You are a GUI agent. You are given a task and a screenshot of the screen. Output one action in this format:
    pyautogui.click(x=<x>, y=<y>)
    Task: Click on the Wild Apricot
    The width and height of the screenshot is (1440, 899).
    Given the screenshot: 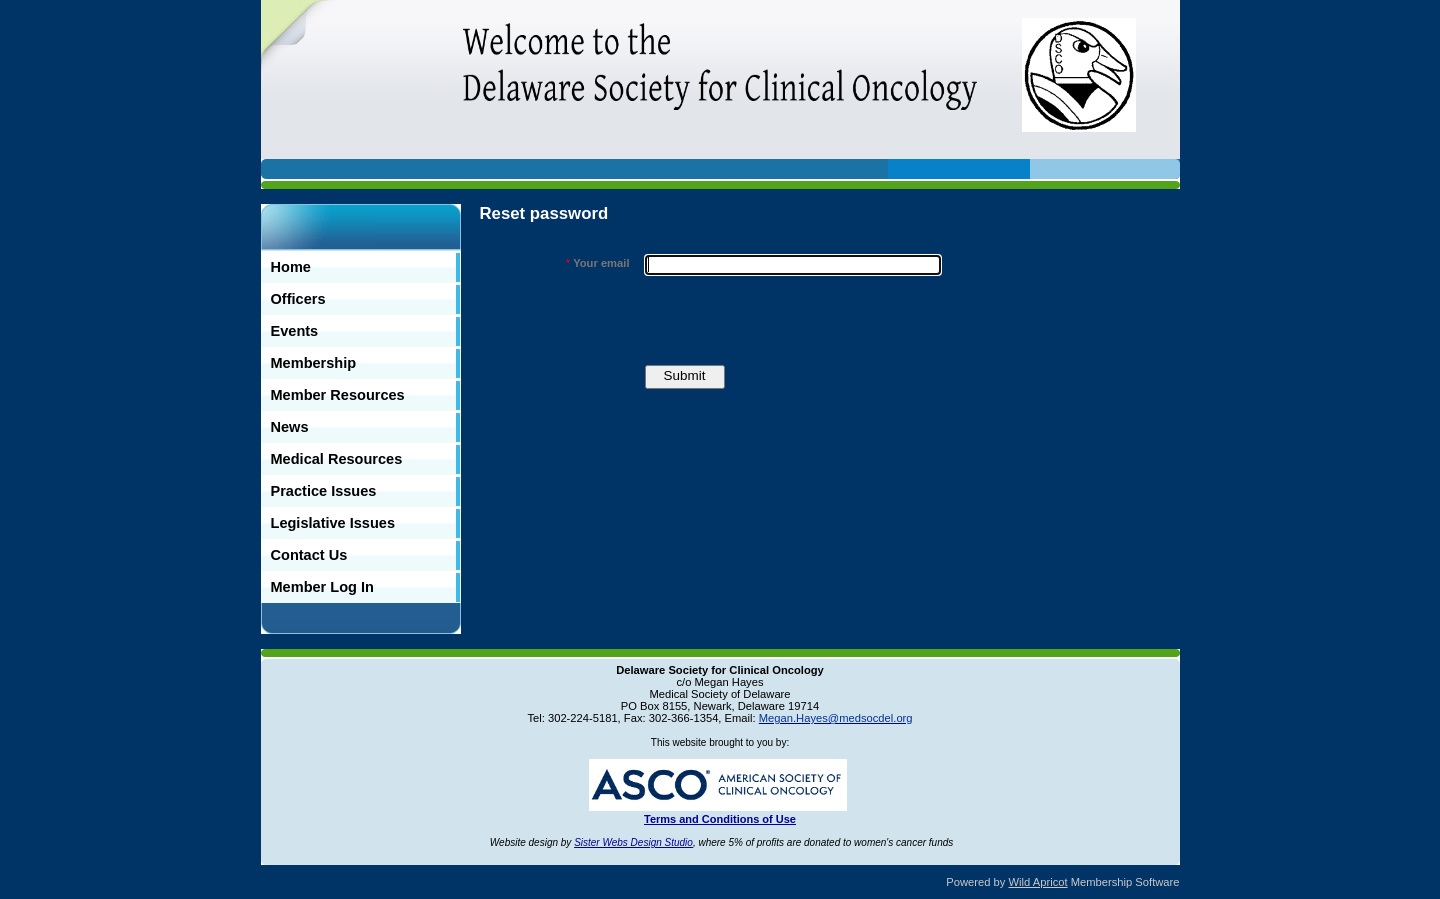 What is the action you would take?
    pyautogui.click(x=1038, y=882)
    